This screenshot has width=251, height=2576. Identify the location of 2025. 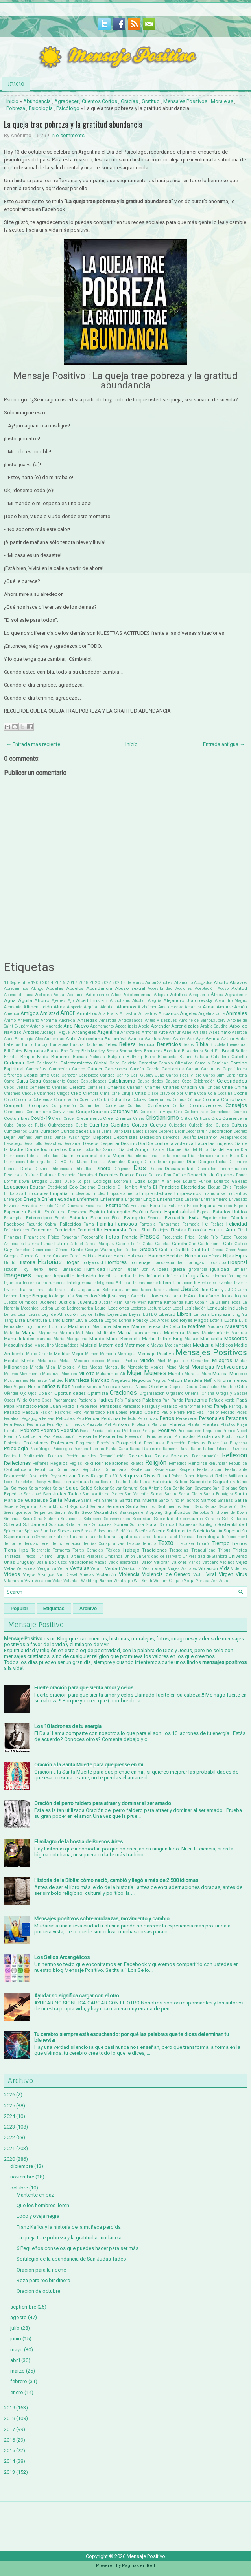
(9, 2106).